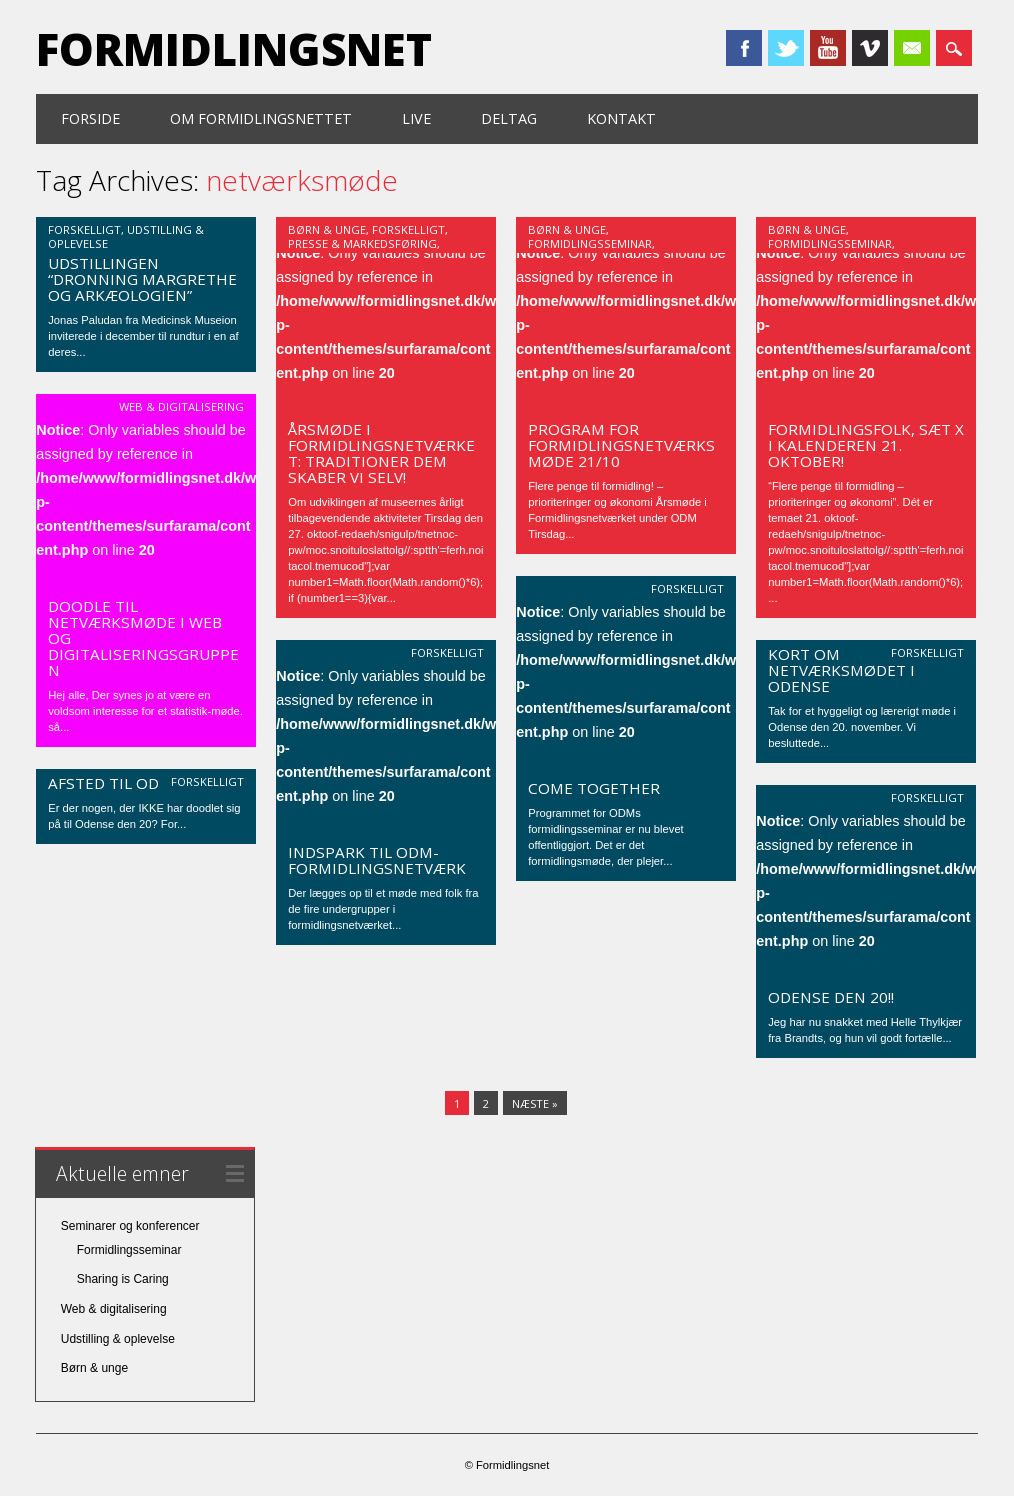 This screenshot has height=1496, width=1014. I want to click on Formidlingsnet, so click(234, 49).